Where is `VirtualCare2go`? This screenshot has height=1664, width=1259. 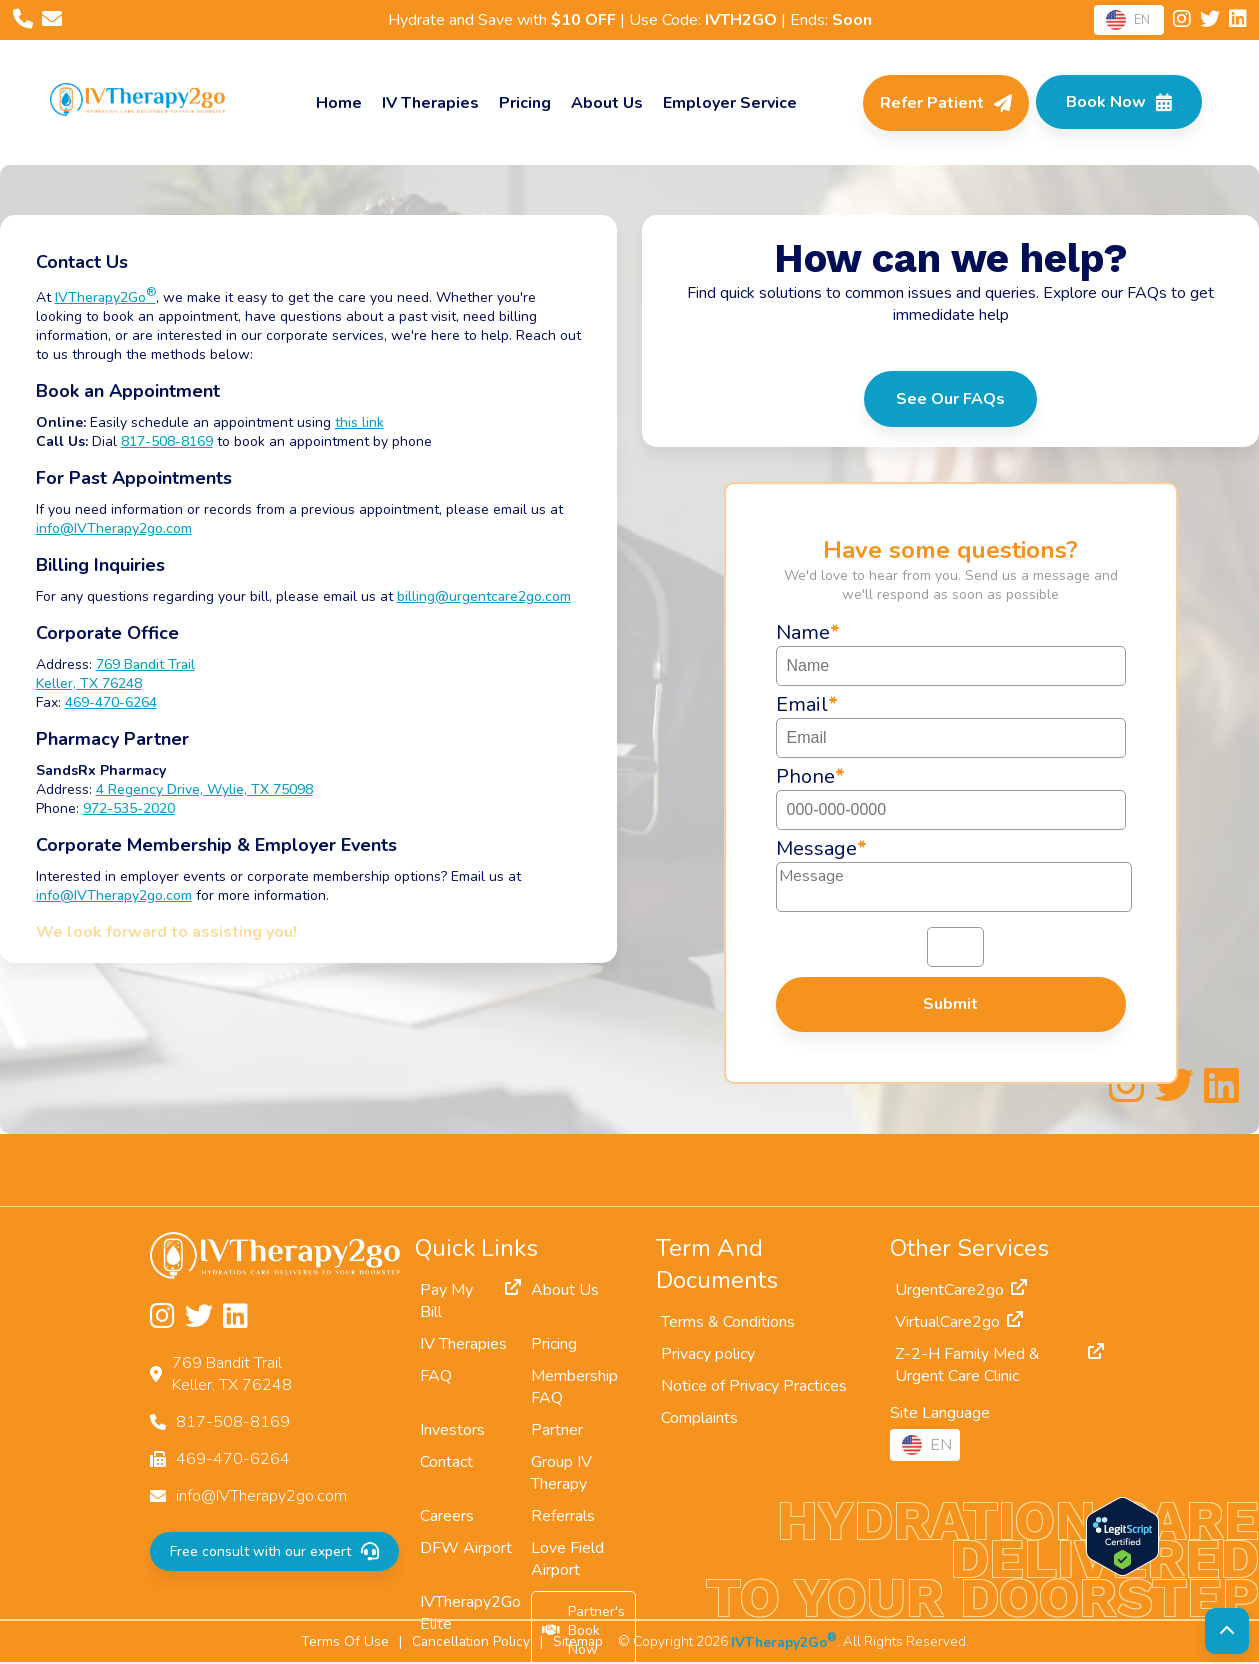
VirtualCare2go is located at coordinates (959, 1323).